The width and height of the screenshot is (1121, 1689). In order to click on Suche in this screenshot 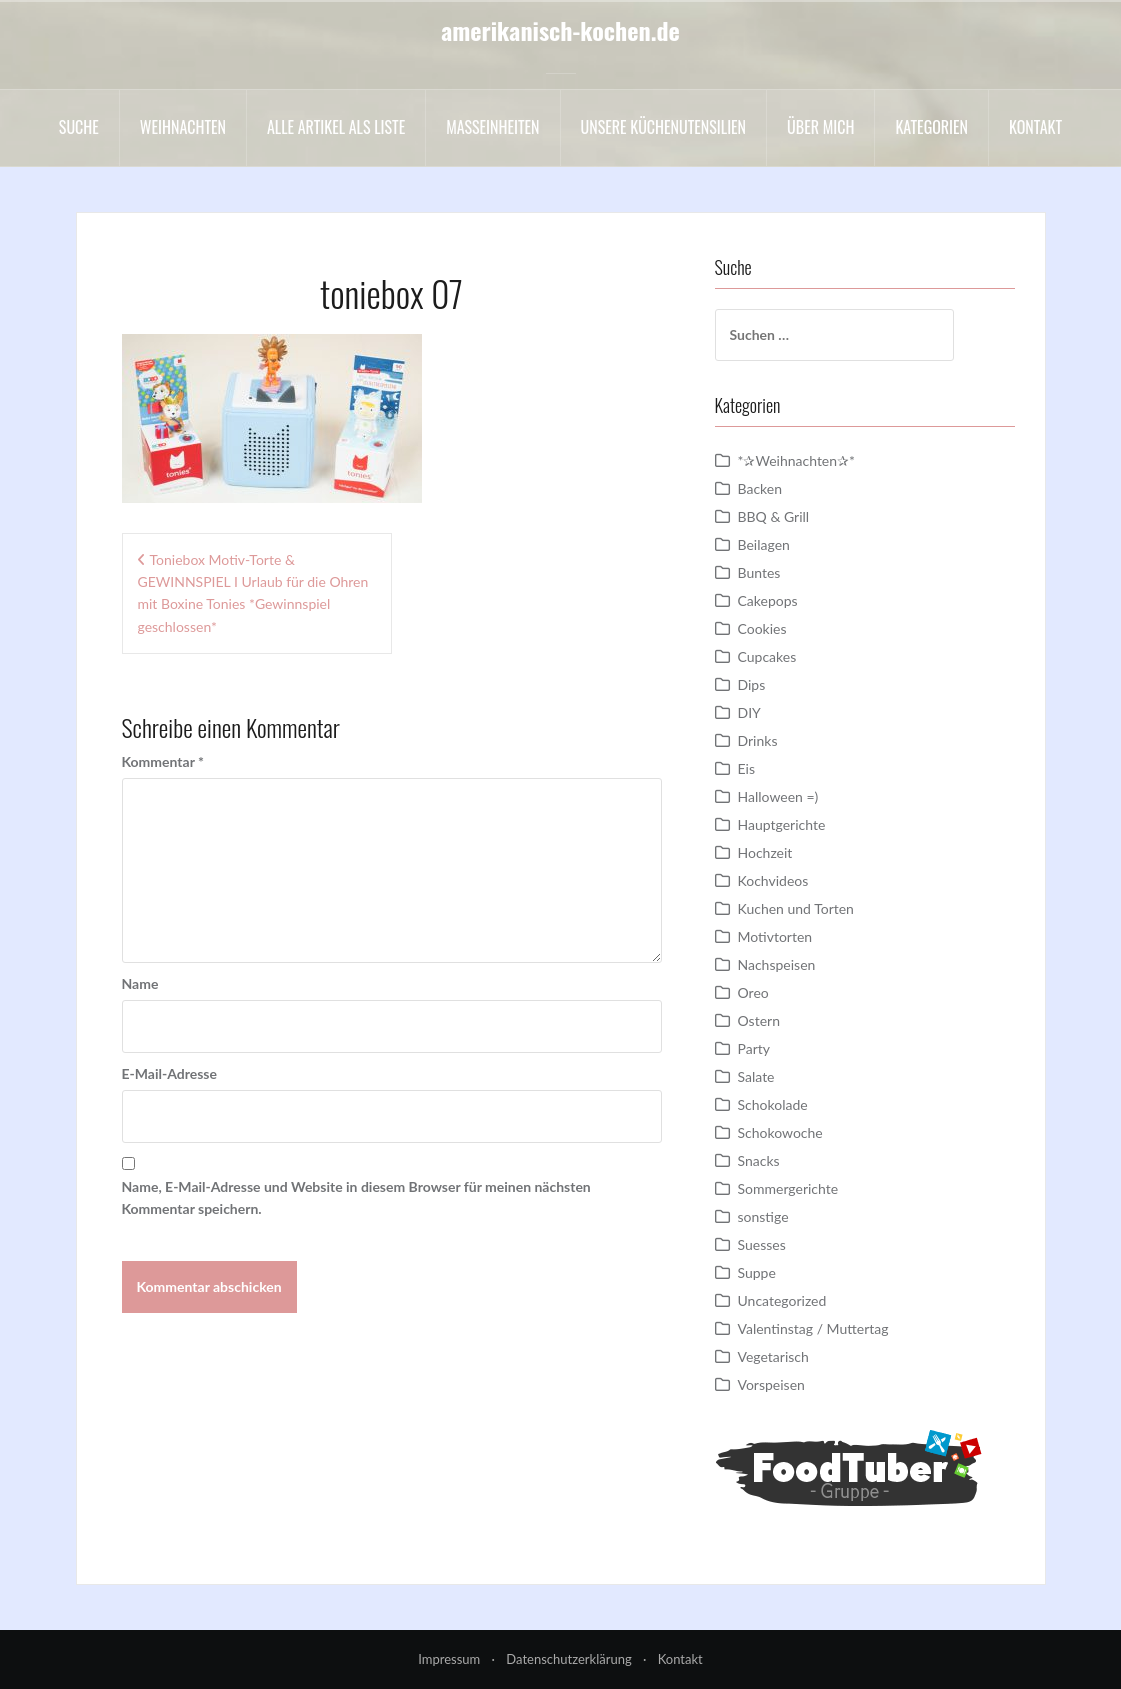, I will do `click(79, 127)`.